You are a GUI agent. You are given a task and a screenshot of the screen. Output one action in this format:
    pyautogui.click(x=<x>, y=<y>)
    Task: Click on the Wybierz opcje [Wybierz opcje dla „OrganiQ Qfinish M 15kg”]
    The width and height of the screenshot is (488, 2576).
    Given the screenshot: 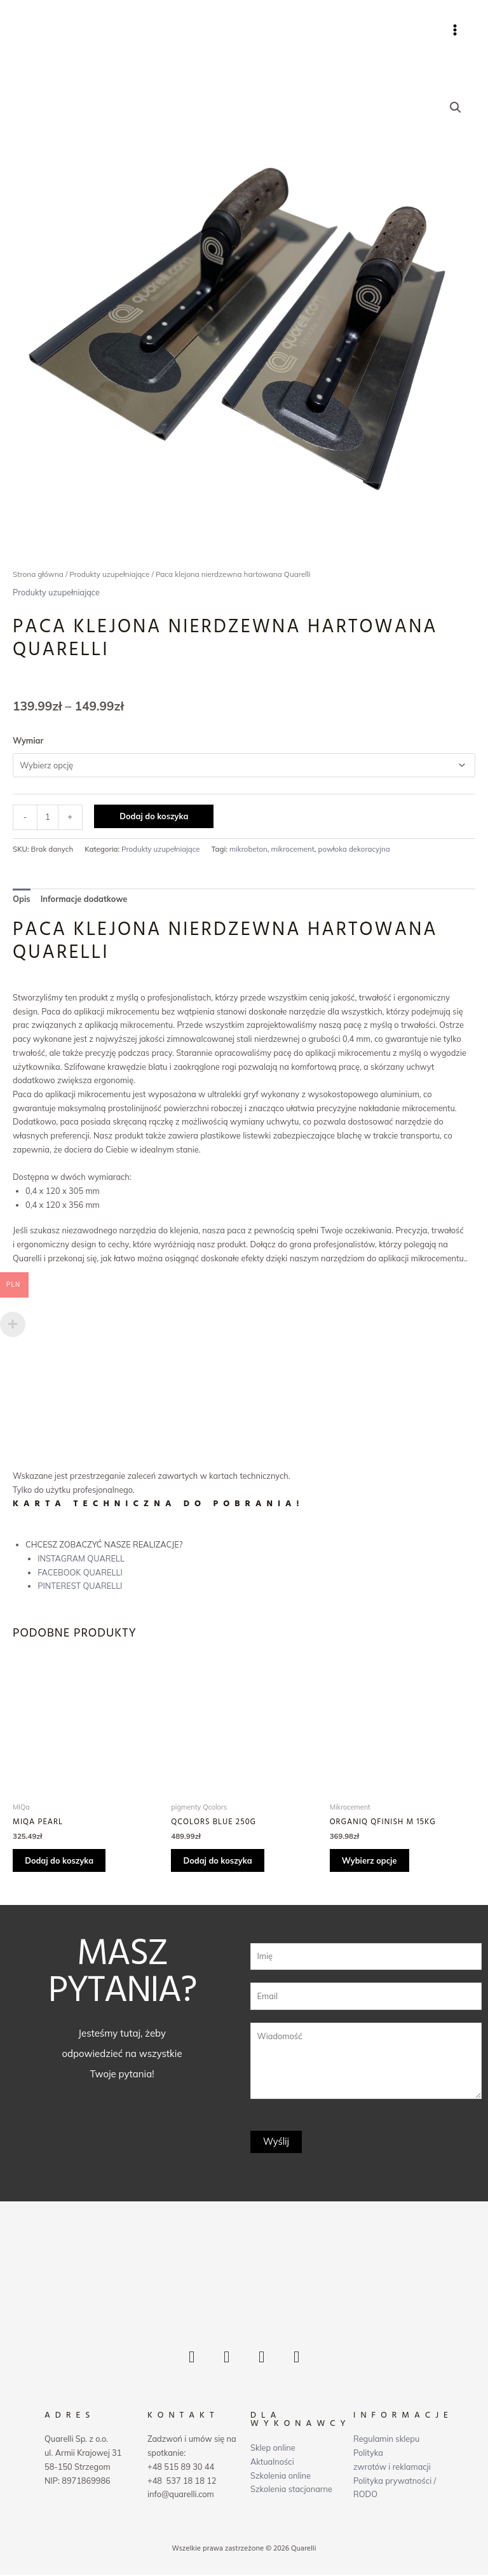 What is the action you would take?
    pyautogui.click(x=370, y=1861)
    